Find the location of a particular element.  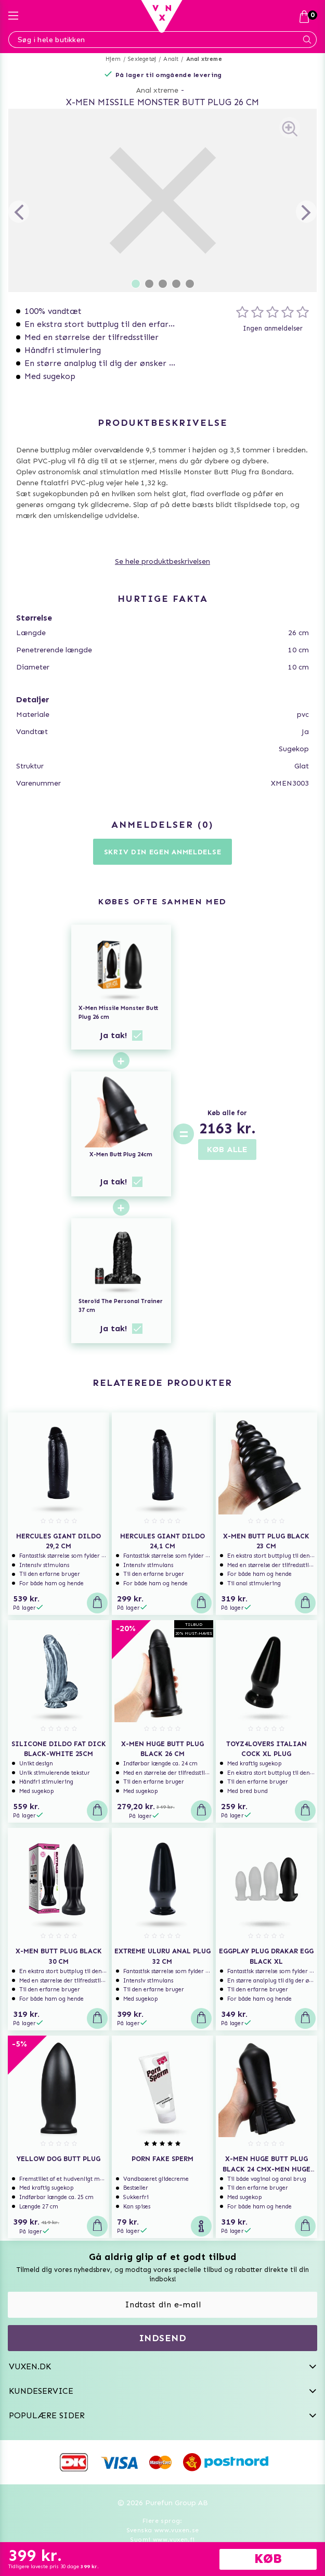

Suomi www.vuxen.fi is located at coordinates (162, 2539).